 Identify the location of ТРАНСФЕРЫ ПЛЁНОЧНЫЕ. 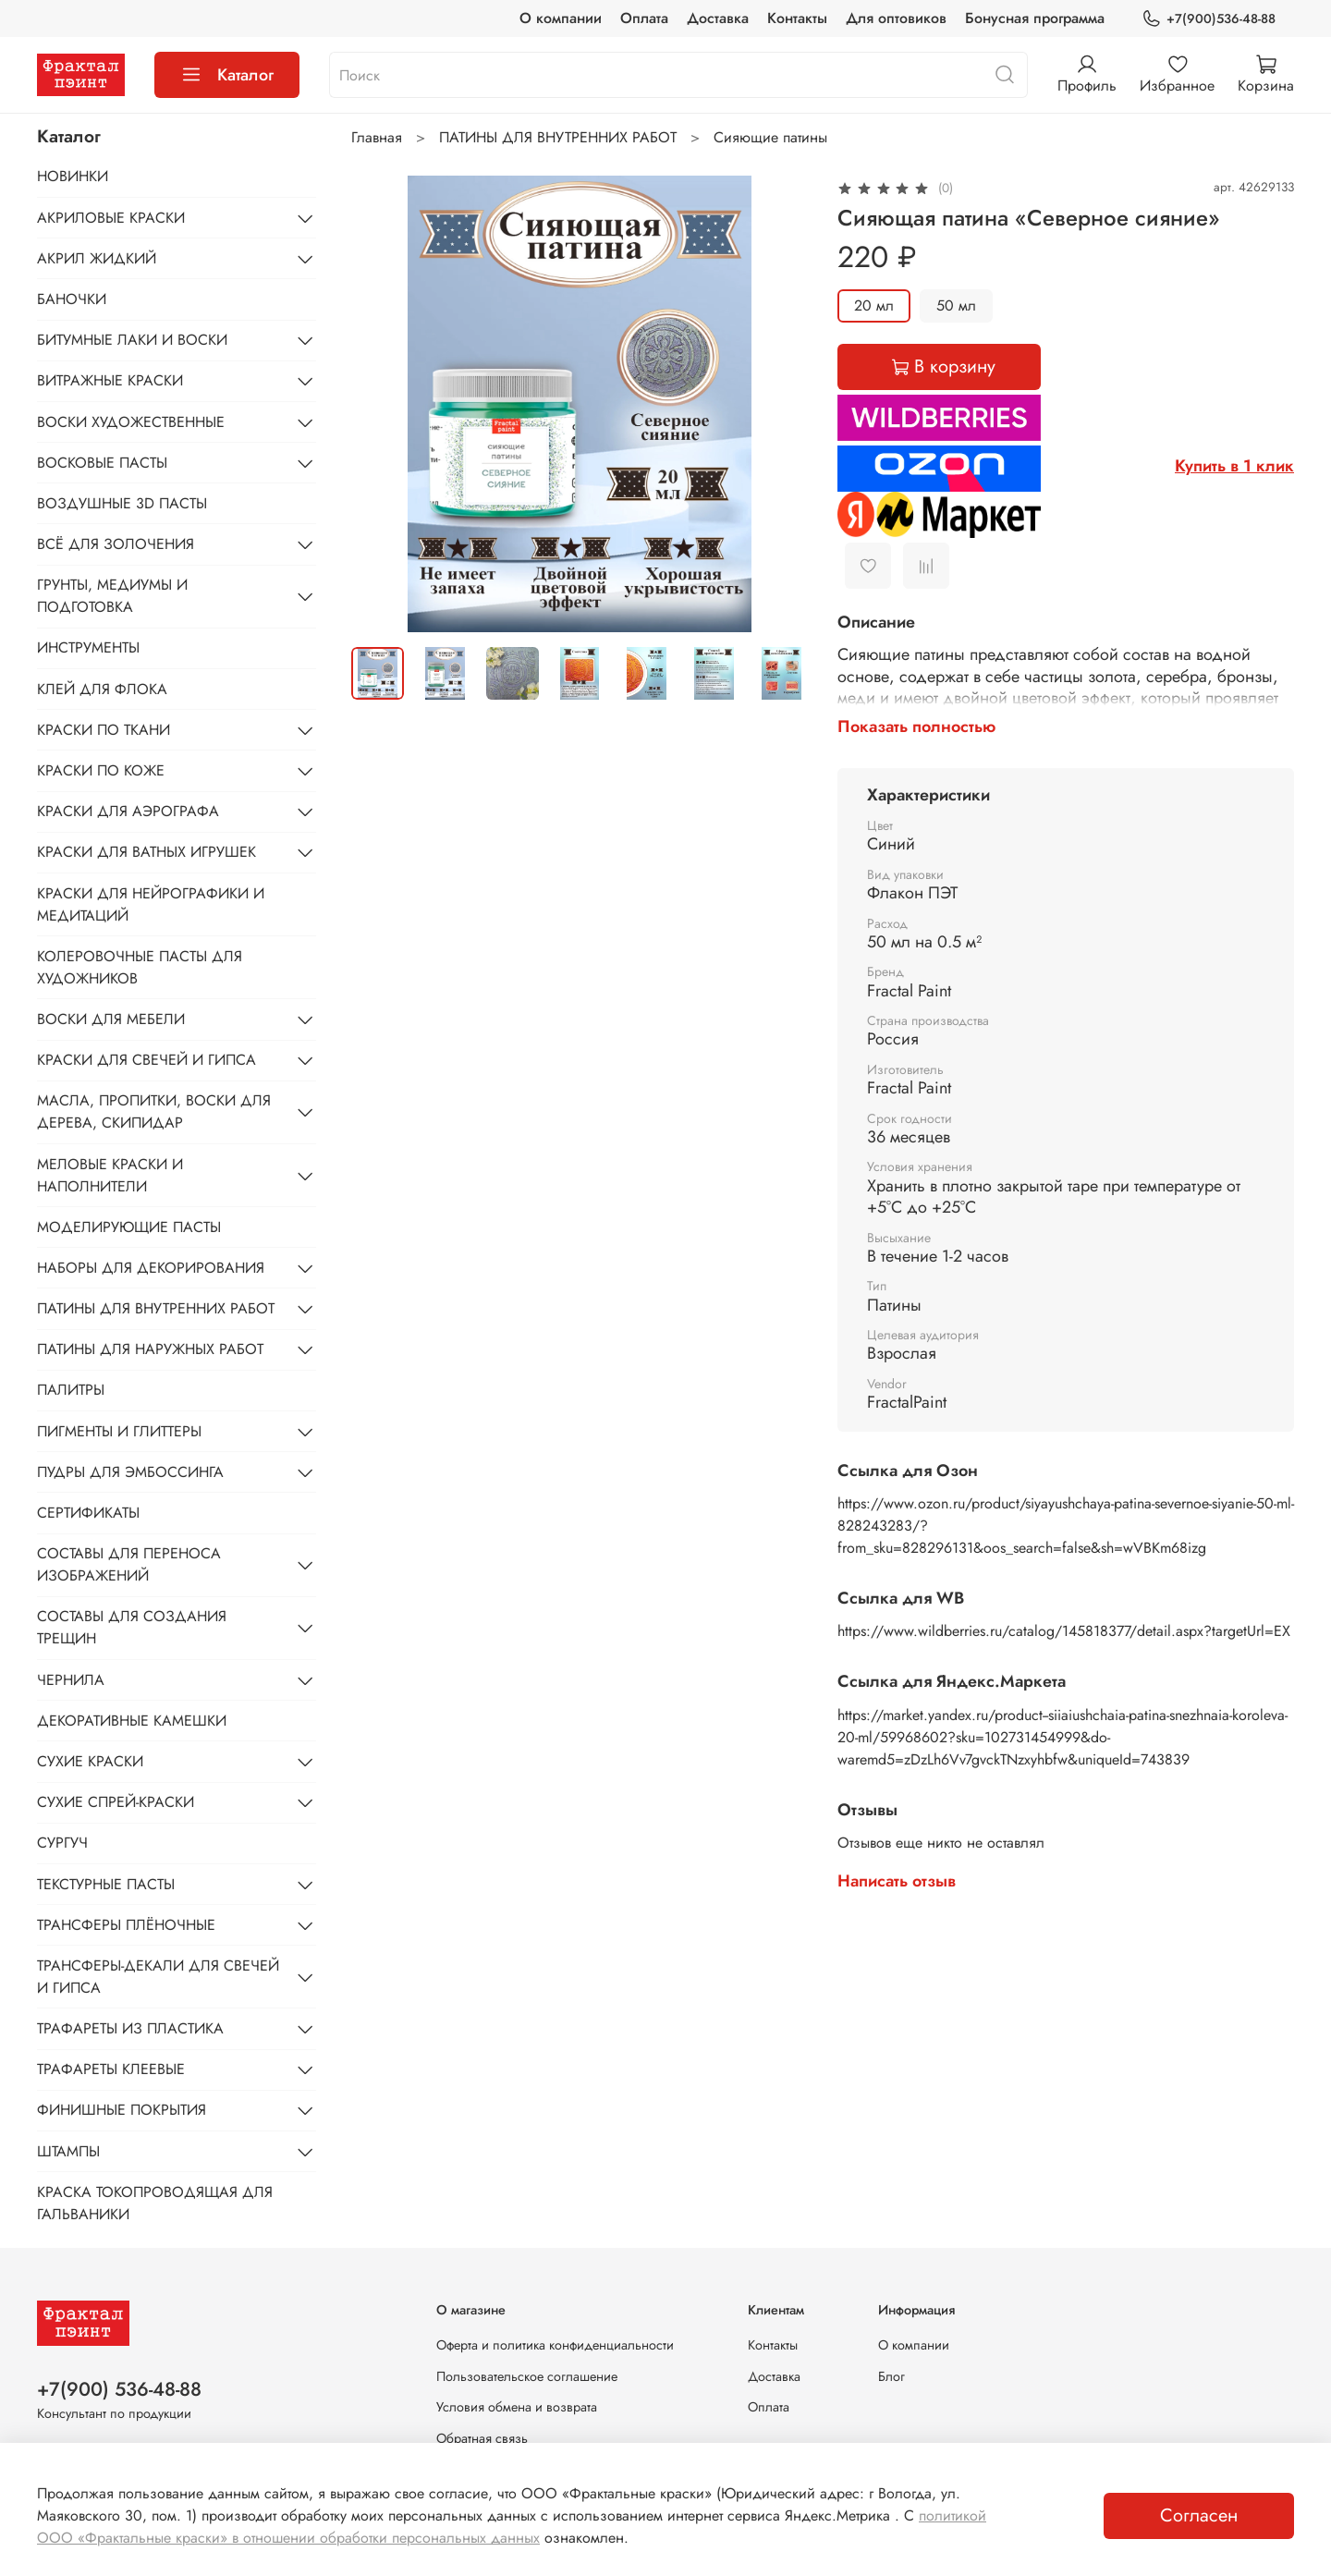
(126, 1924).